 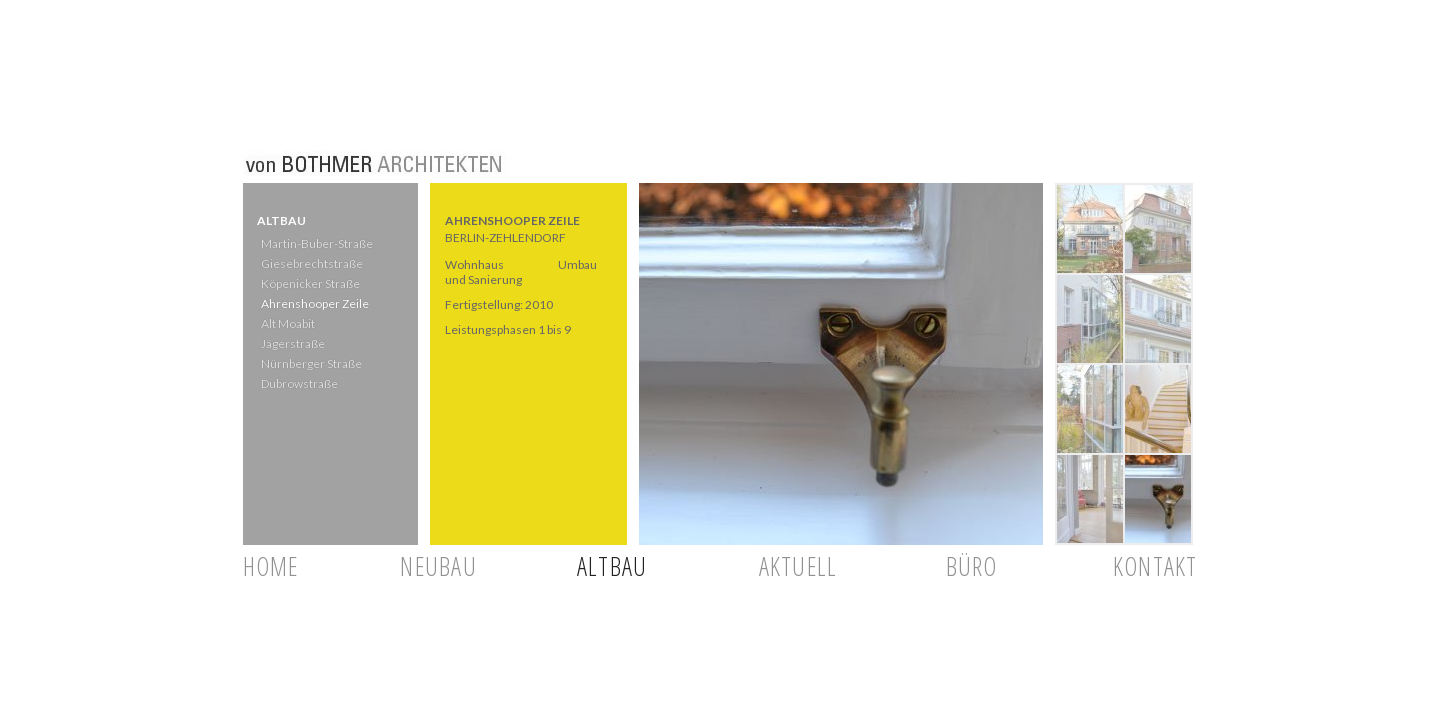 I want to click on BÜRO, so click(x=972, y=566).